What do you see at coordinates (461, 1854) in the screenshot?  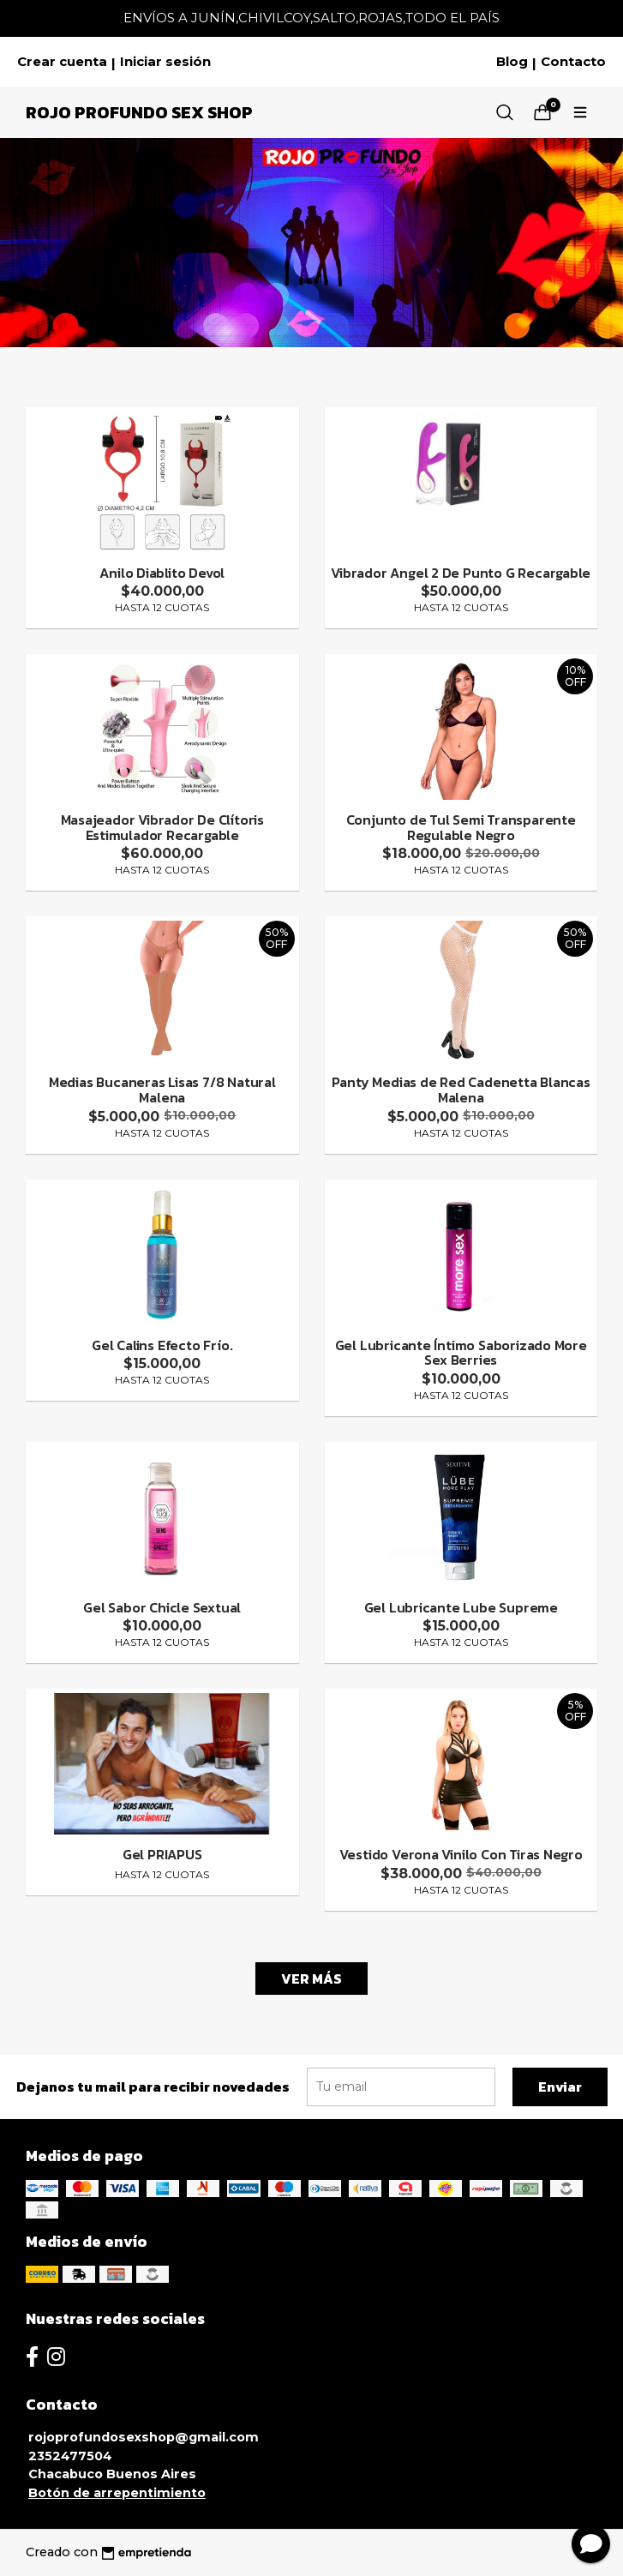 I see `Vestido Verona Vinilo Con Tiras Negro` at bounding box center [461, 1854].